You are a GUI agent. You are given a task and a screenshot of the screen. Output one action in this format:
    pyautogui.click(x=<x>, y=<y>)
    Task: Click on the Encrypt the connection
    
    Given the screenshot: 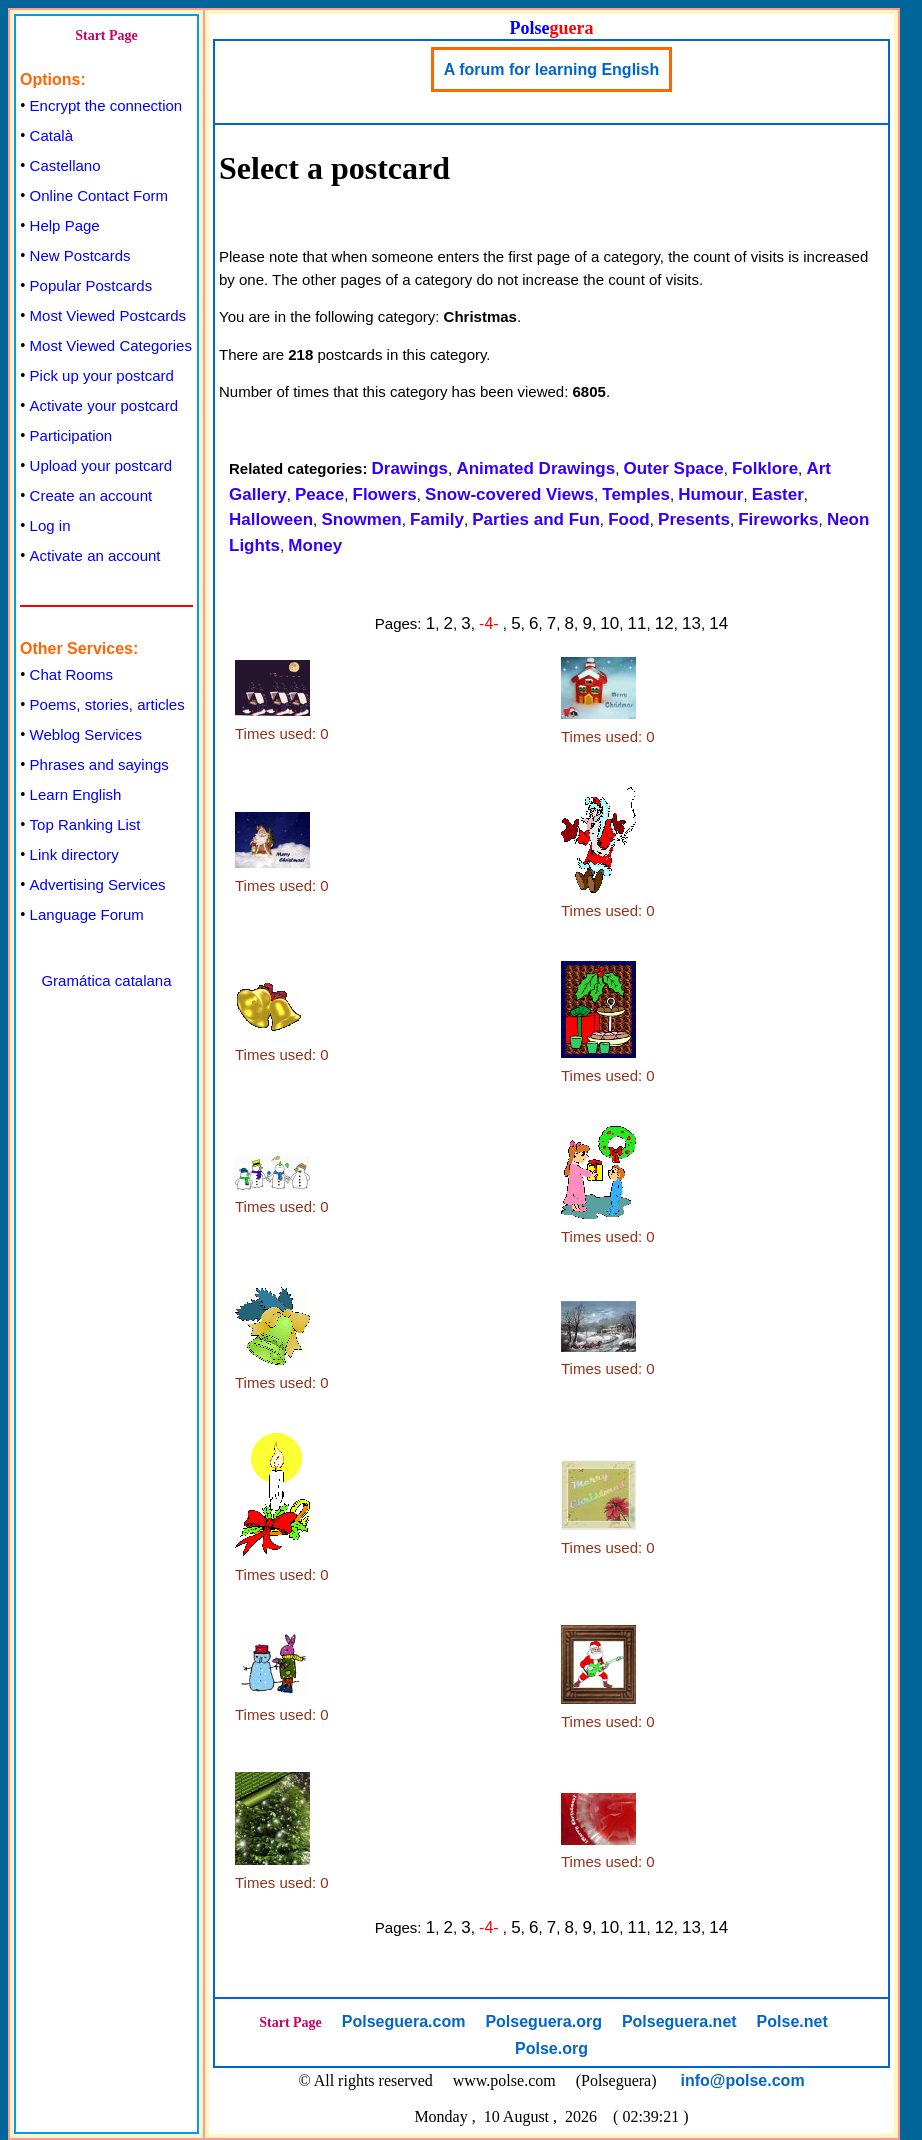 What is the action you would take?
    pyautogui.click(x=106, y=105)
    